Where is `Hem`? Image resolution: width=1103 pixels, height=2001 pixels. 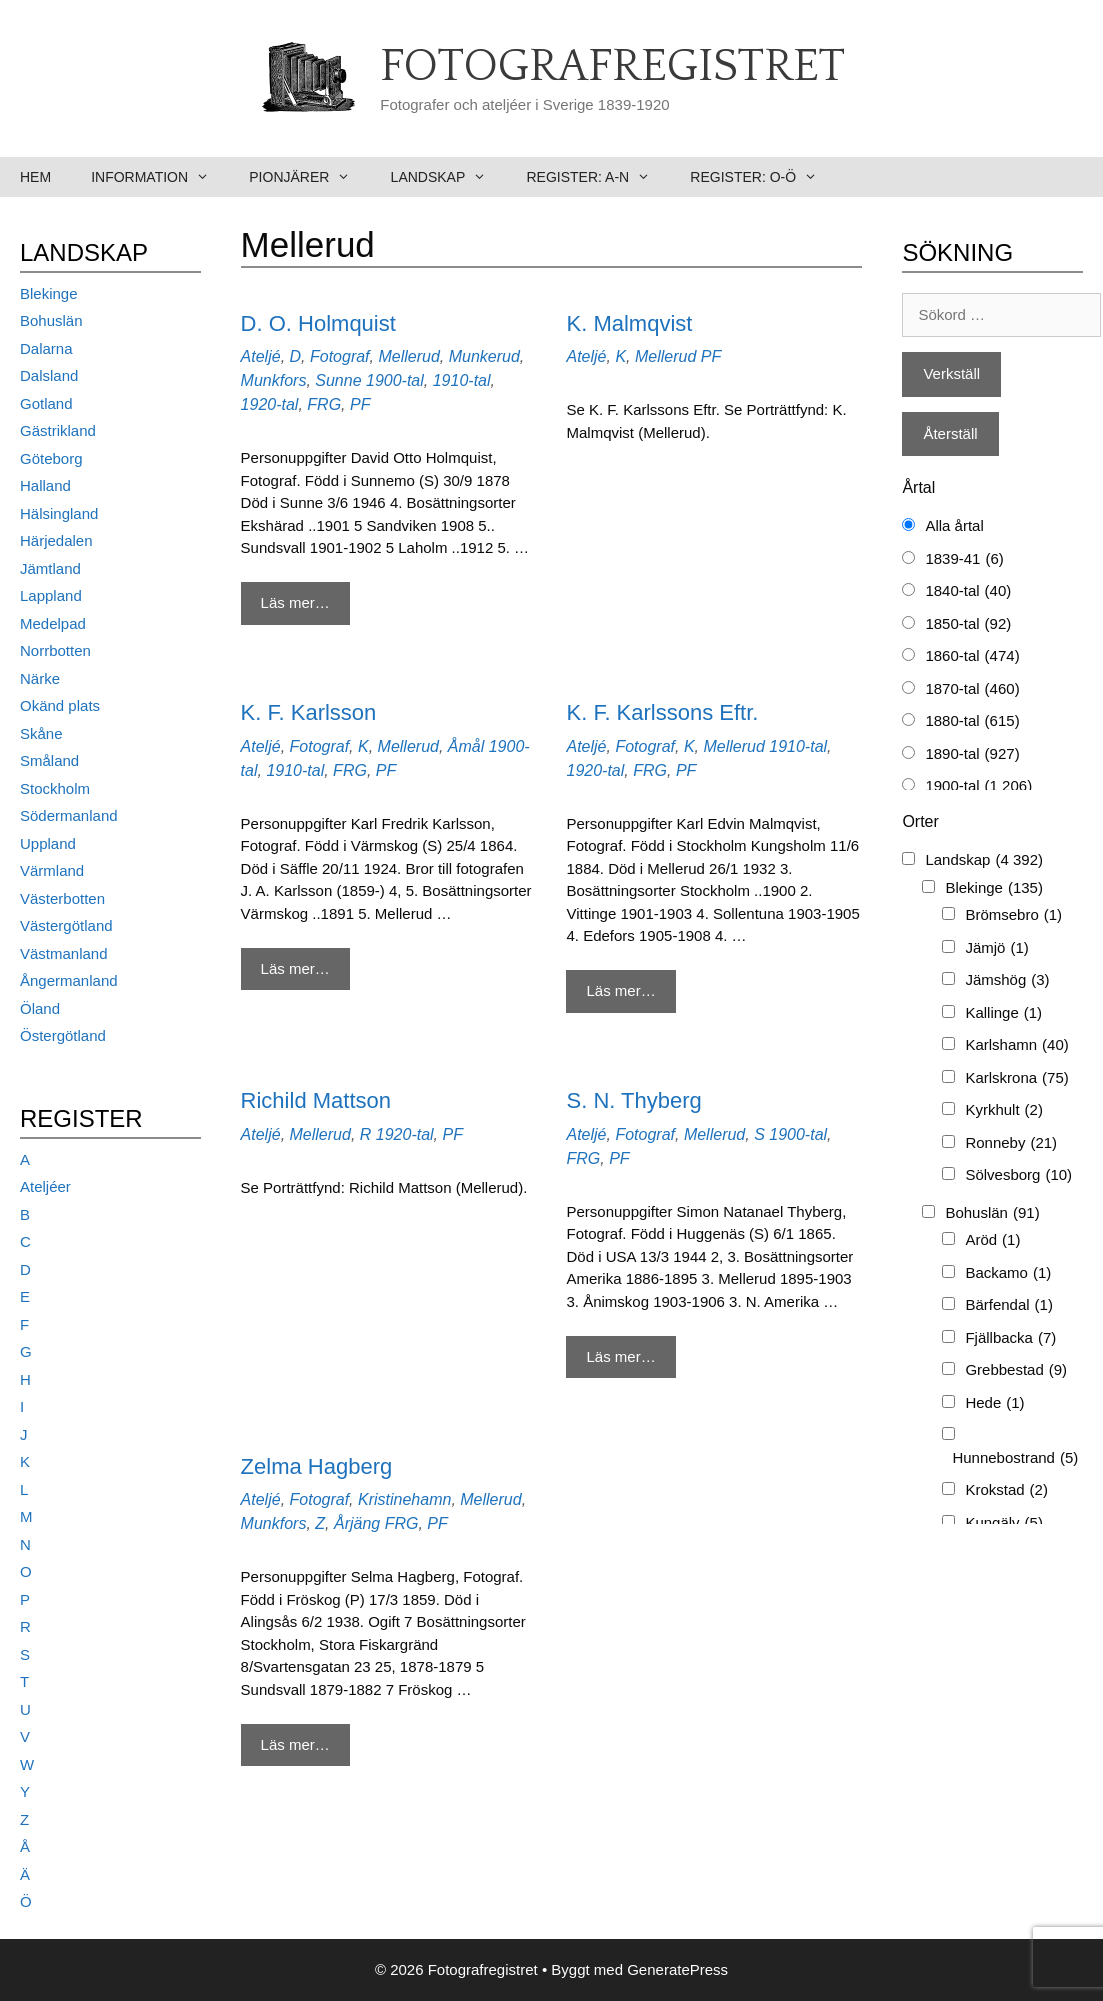 Hem is located at coordinates (35, 177).